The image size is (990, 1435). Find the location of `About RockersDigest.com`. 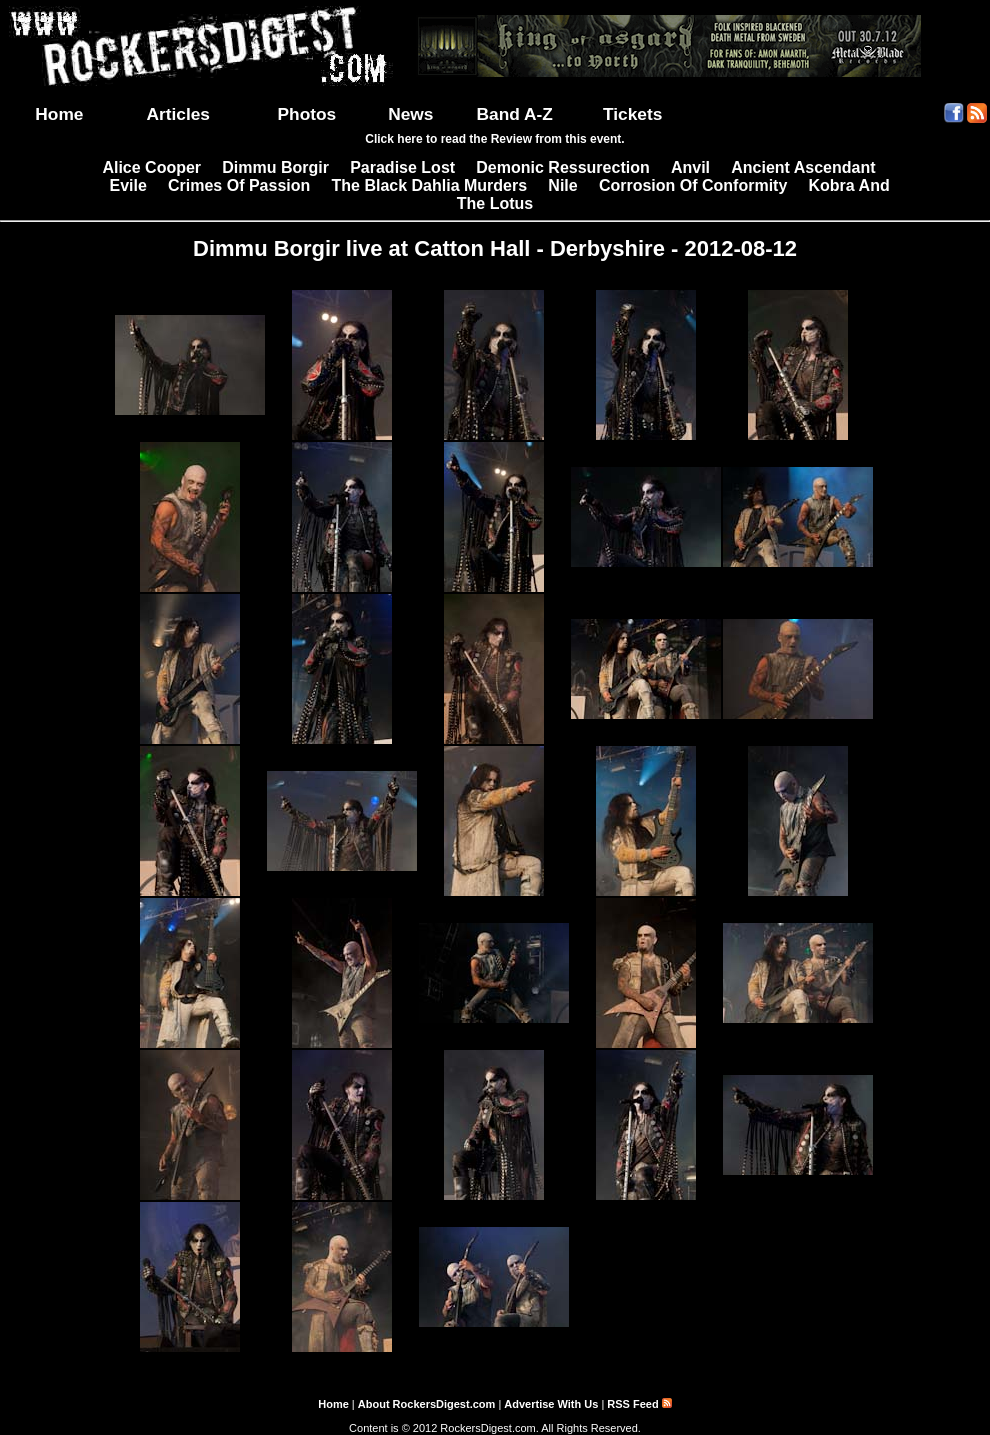

About RockersDigest.com is located at coordinates (427, 1404).